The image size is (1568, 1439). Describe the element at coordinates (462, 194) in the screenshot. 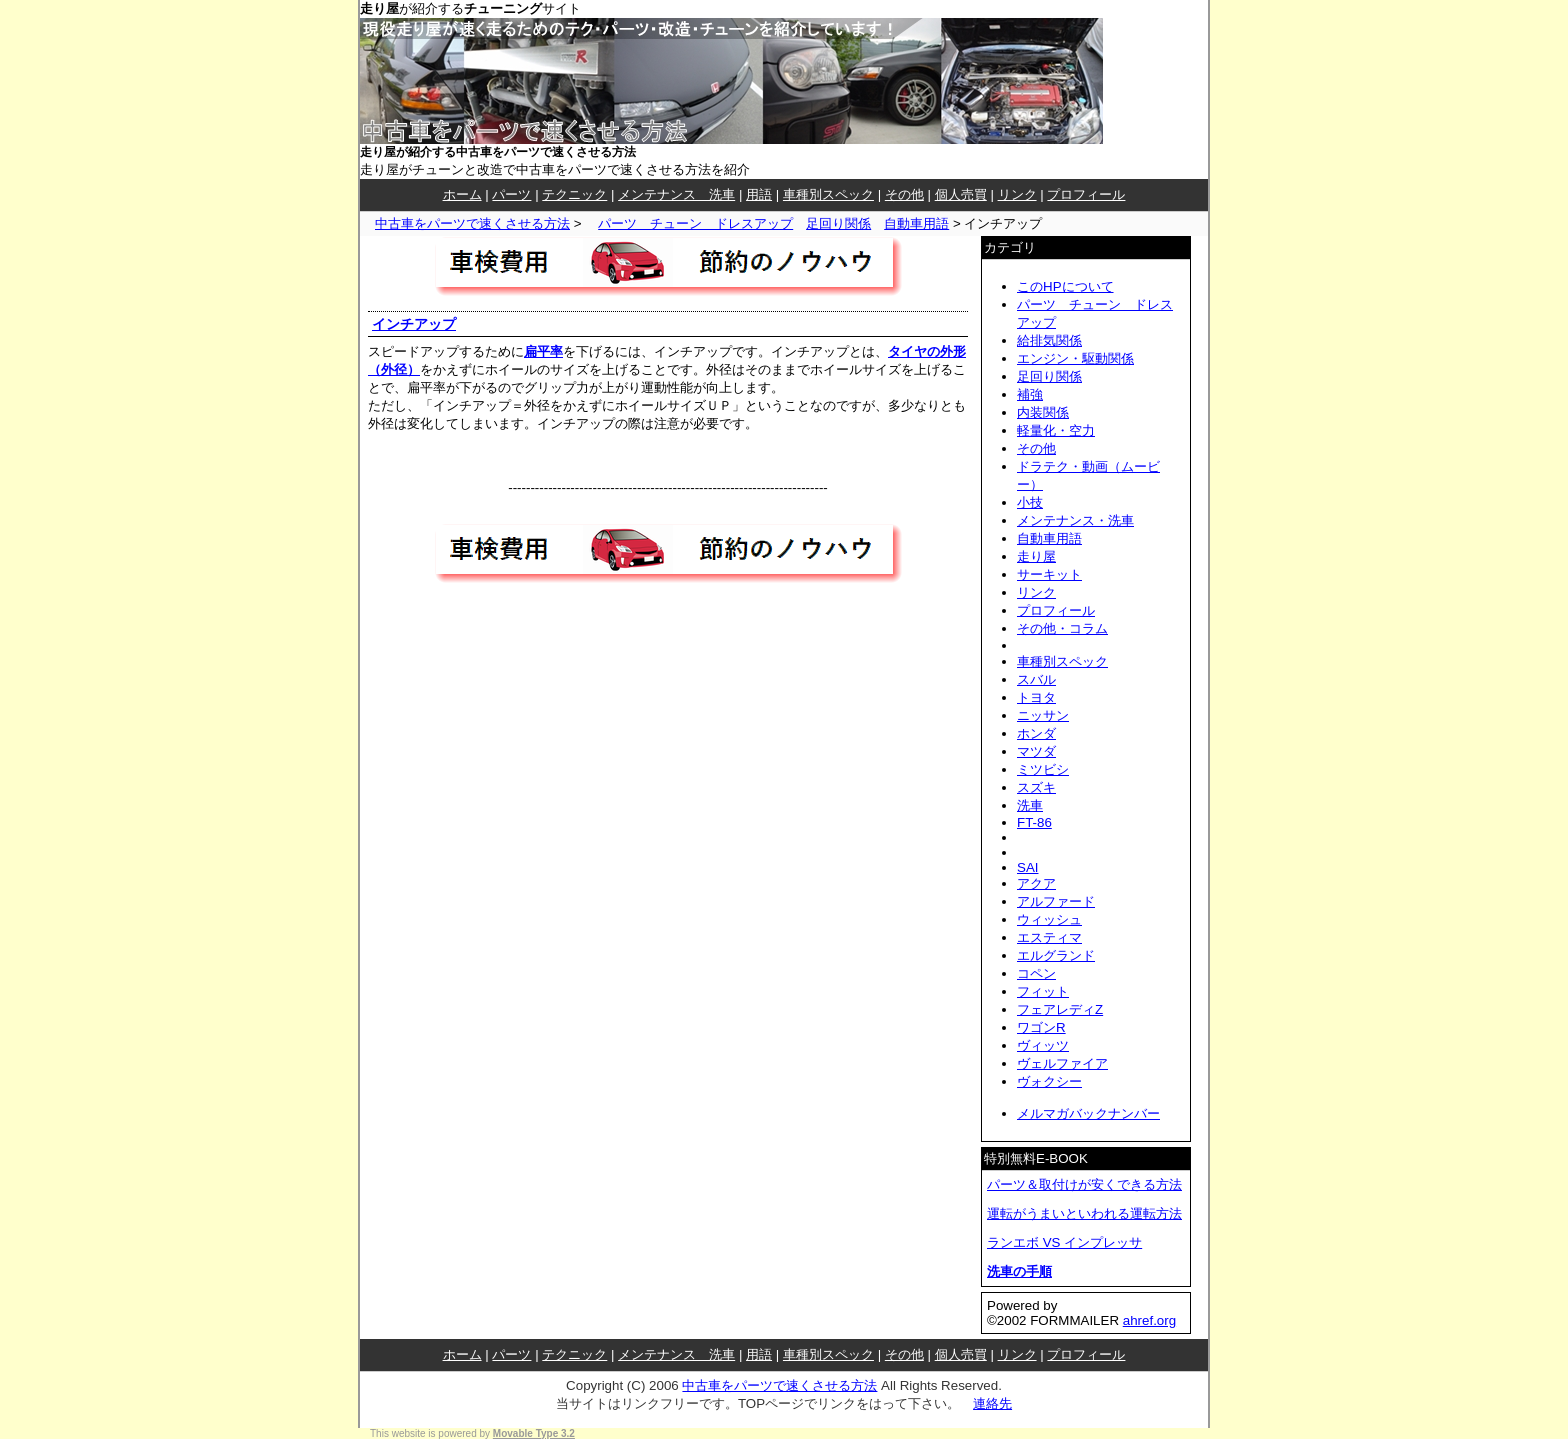

I see `ホーム` at that location.